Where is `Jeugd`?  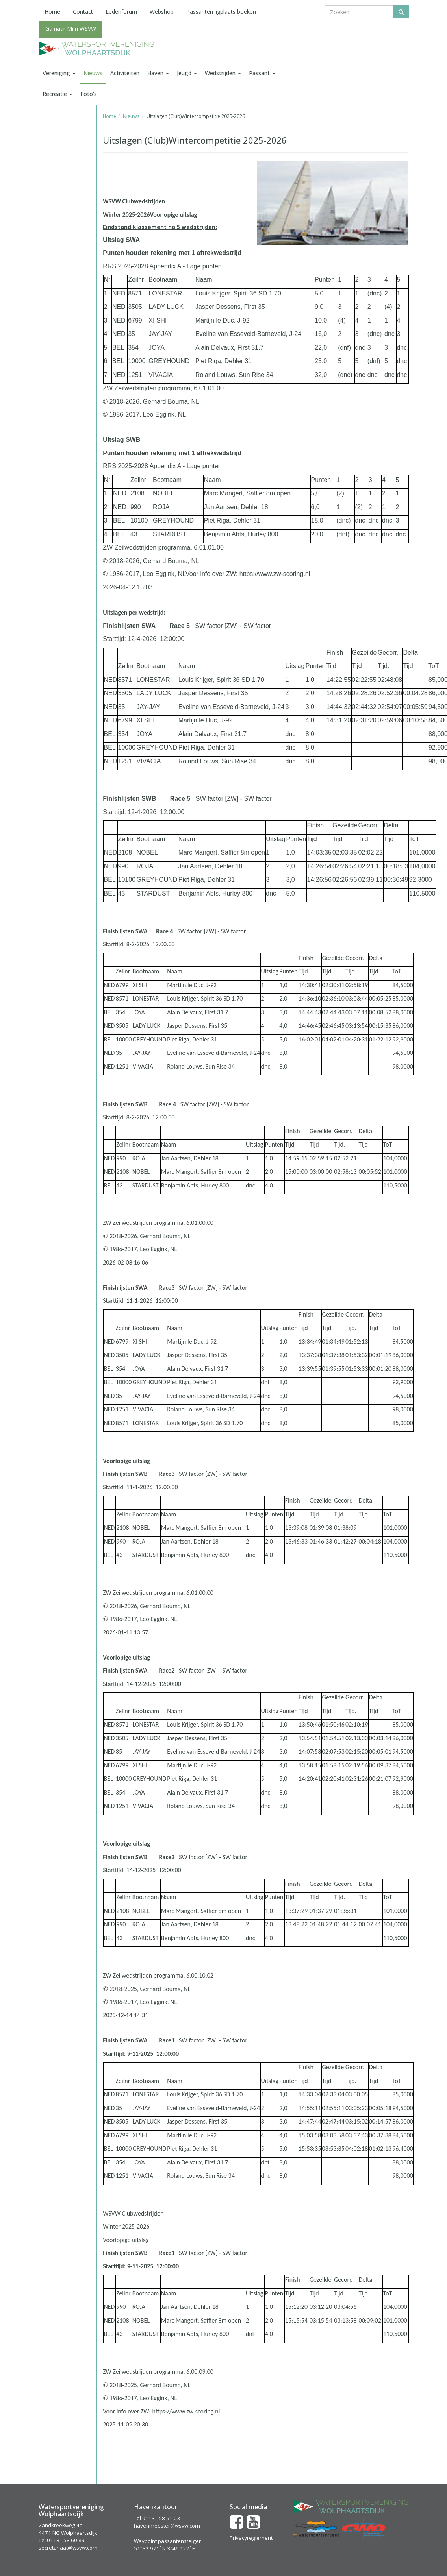
Jeugd is located at coordinates (187, 73).